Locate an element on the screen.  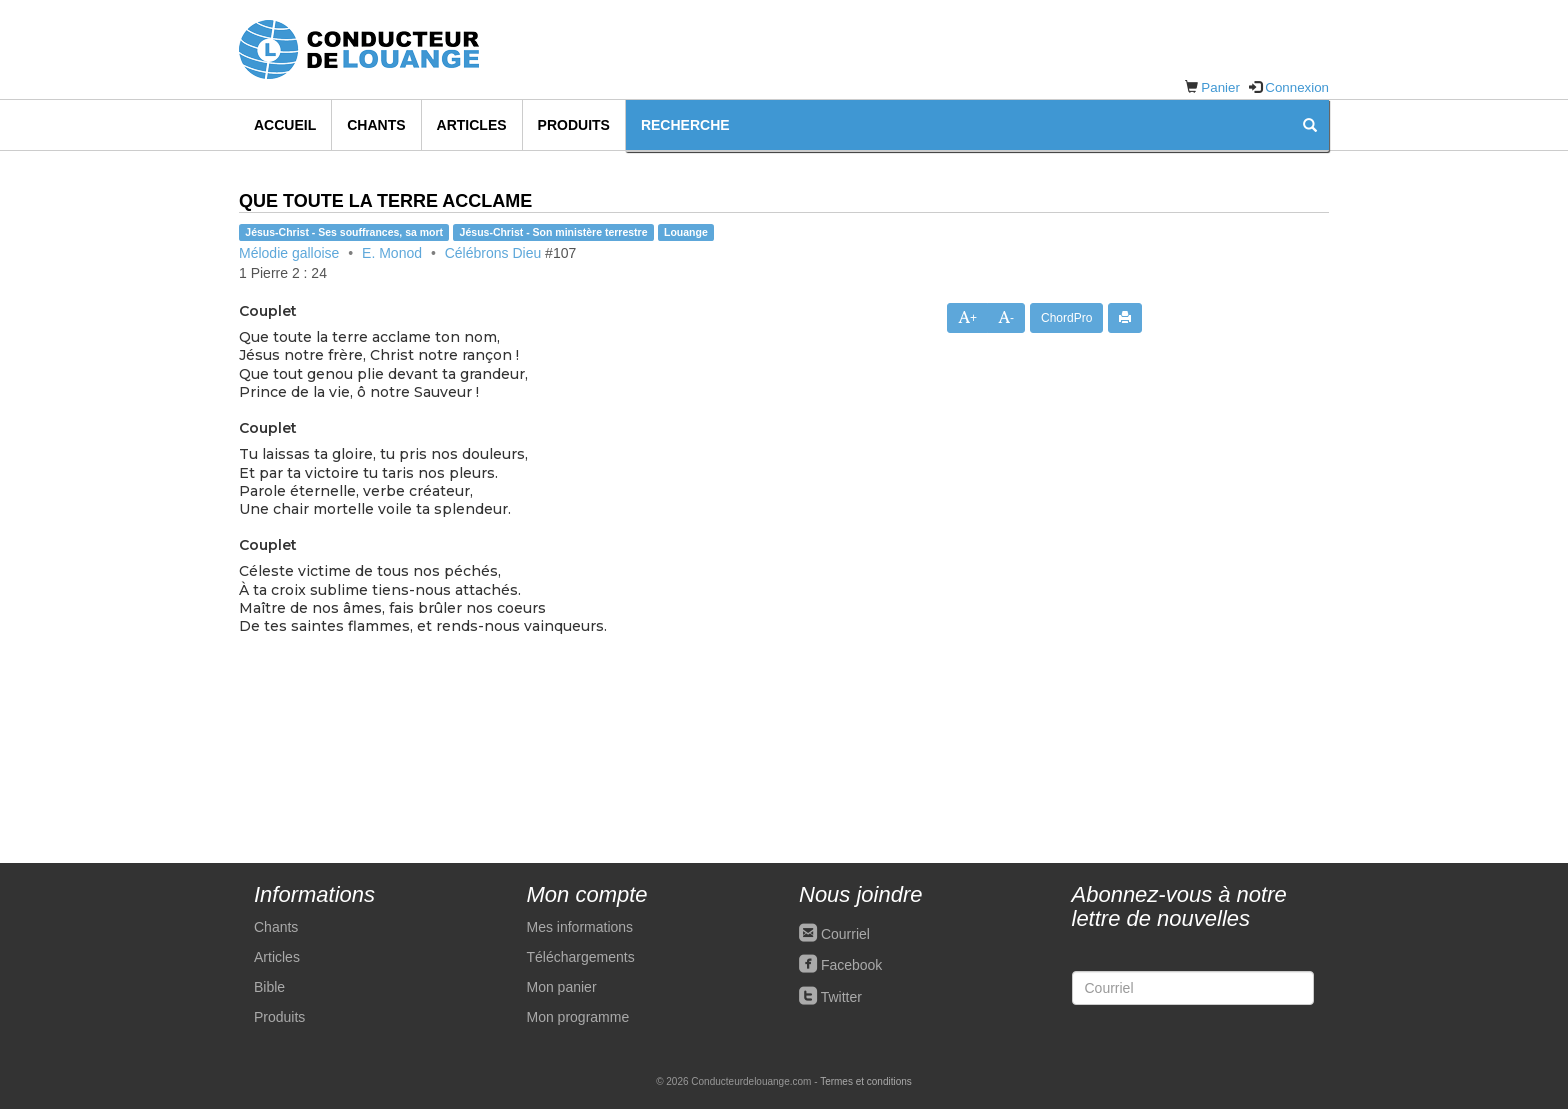
Chants is located at coordinates (376, 125).